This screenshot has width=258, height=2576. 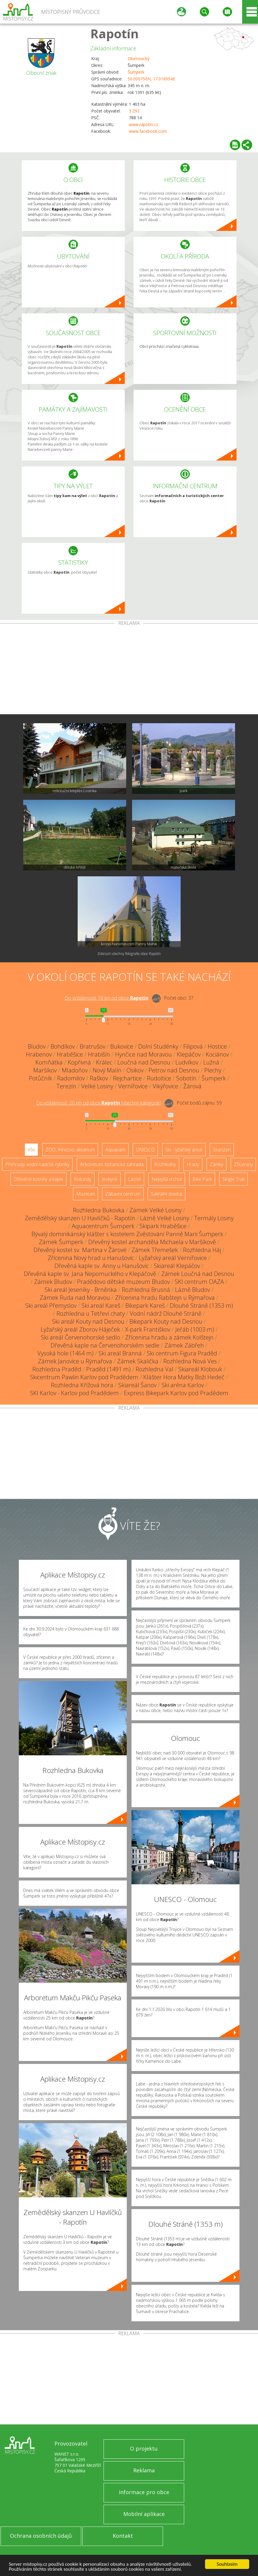 I want to click on Dřevěný kostel archanděla Michaela v Maršíkově, so click(x=152, y=1242).